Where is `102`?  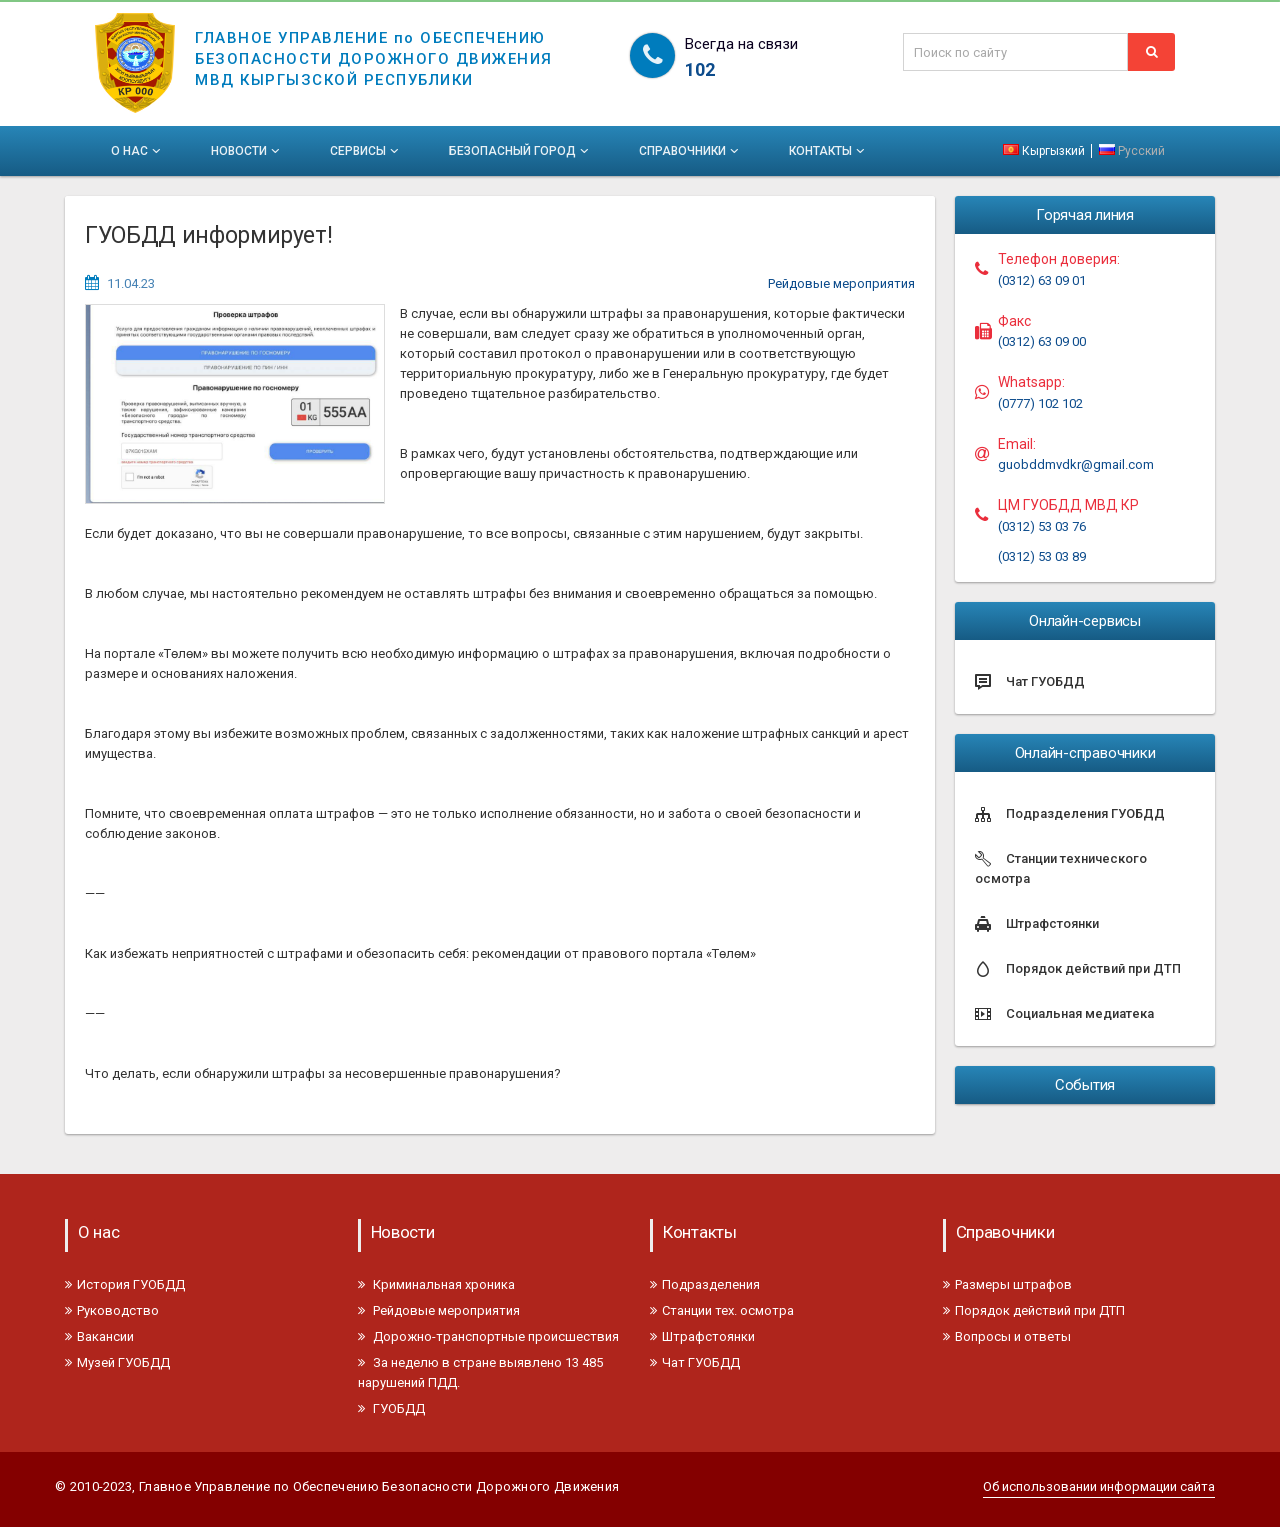
102 is located at coordinates (700, 69).